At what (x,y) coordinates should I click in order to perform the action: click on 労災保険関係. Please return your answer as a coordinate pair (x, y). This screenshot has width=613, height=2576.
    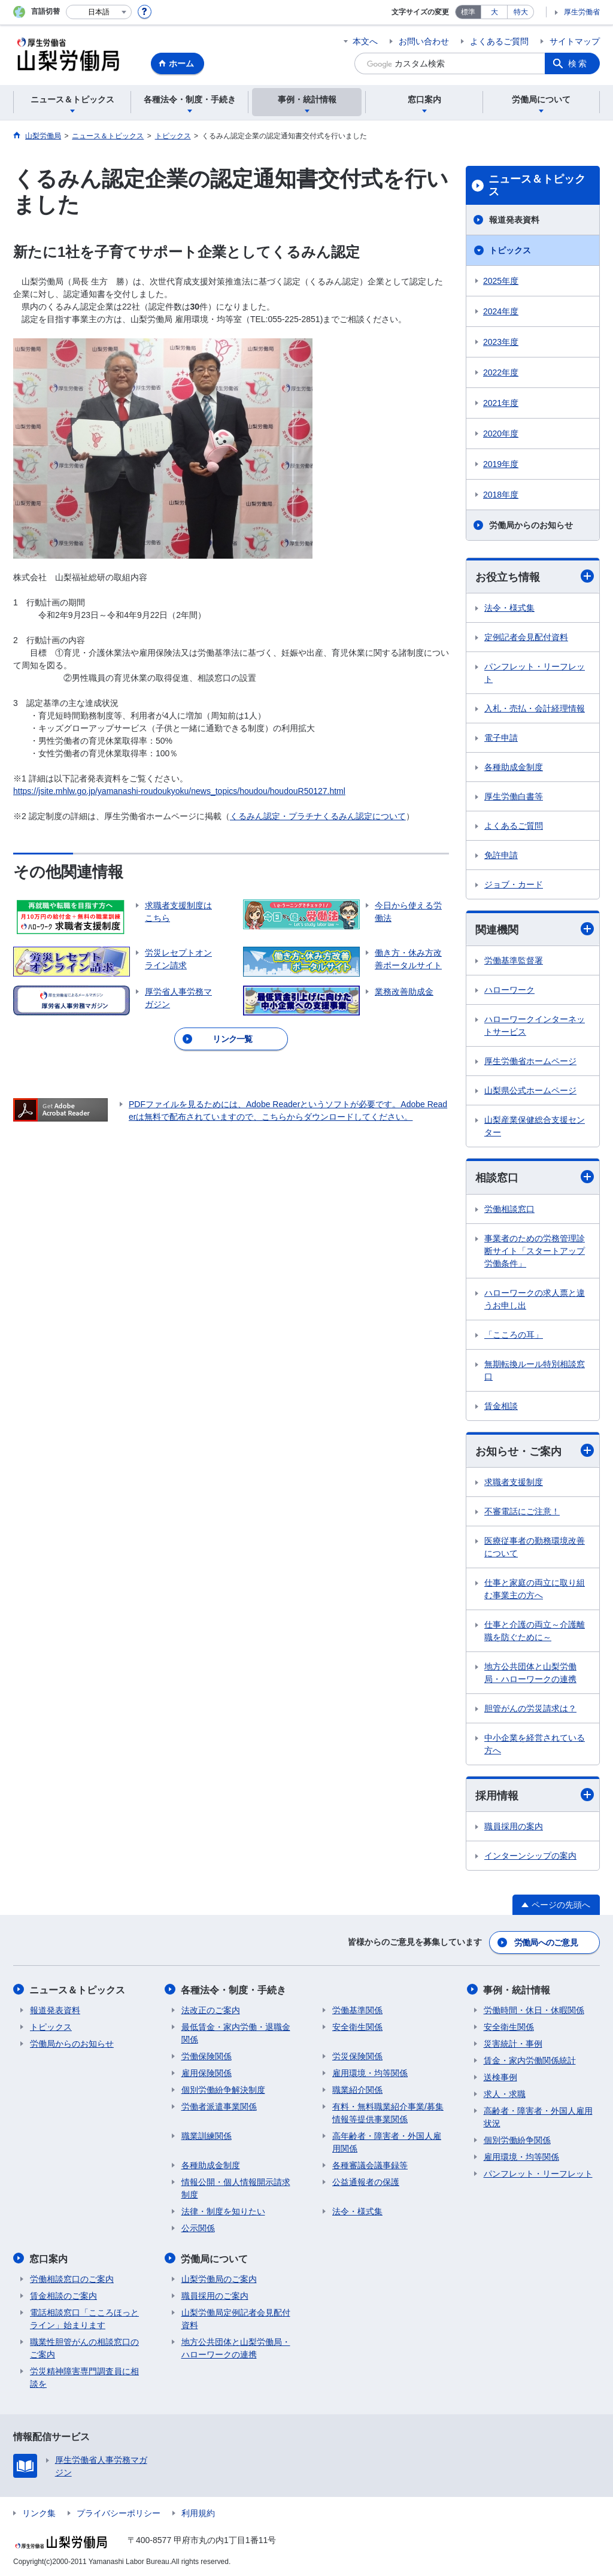
    Looking at the image, I should click on (357, 2055).